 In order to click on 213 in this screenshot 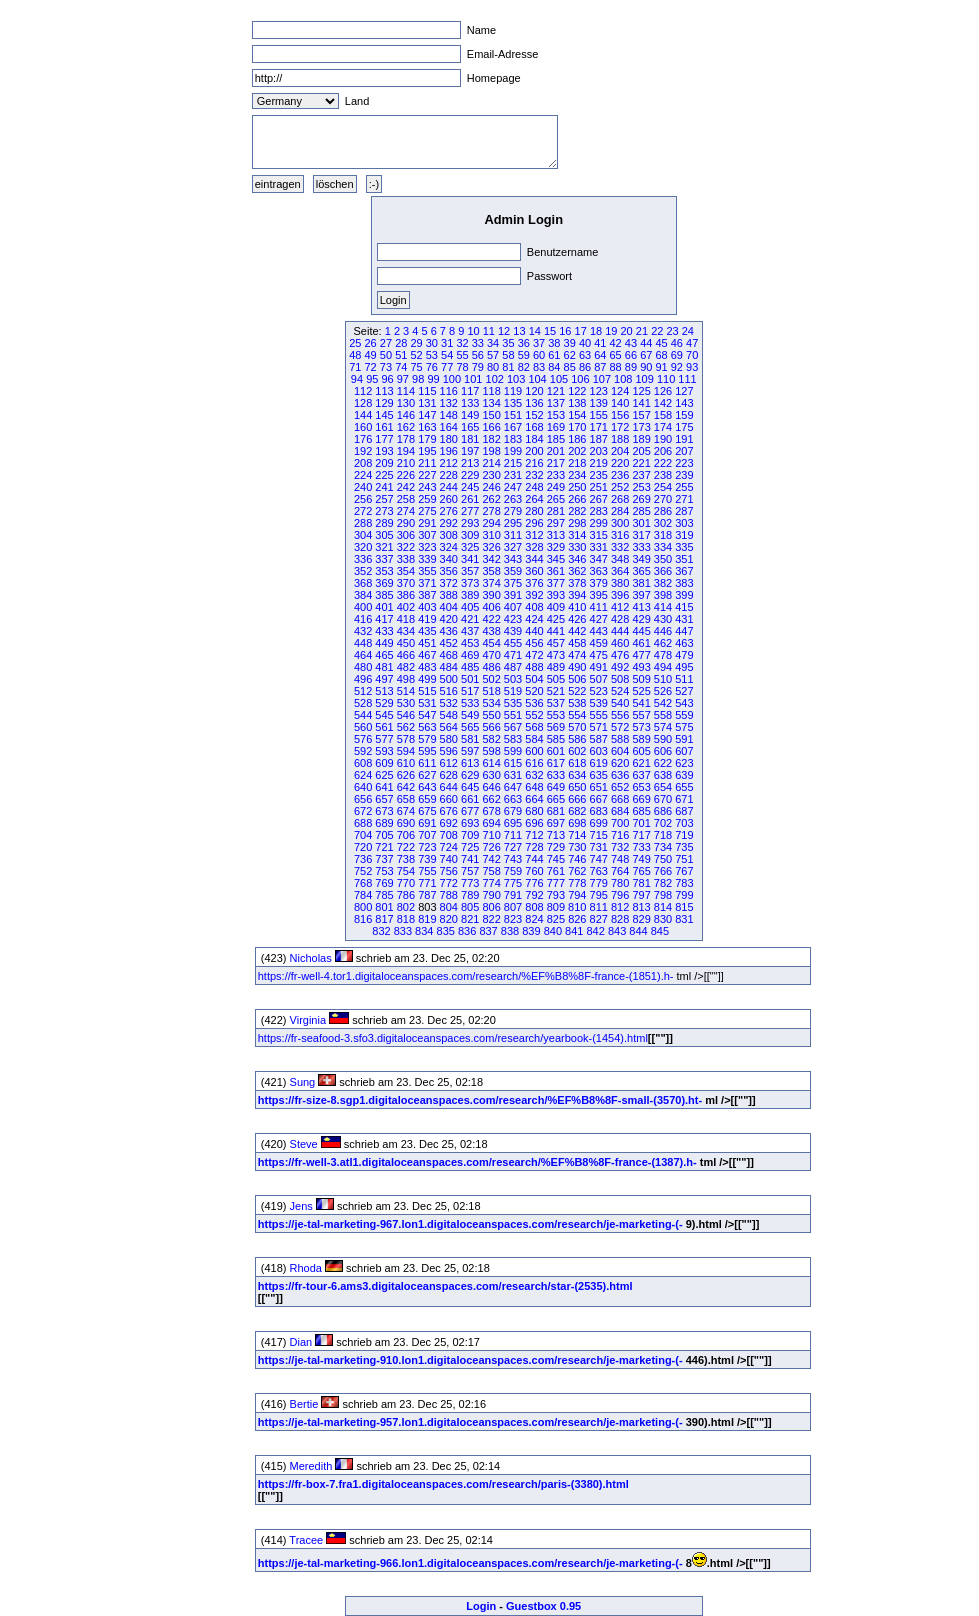, I will do `click(470, 463)`.